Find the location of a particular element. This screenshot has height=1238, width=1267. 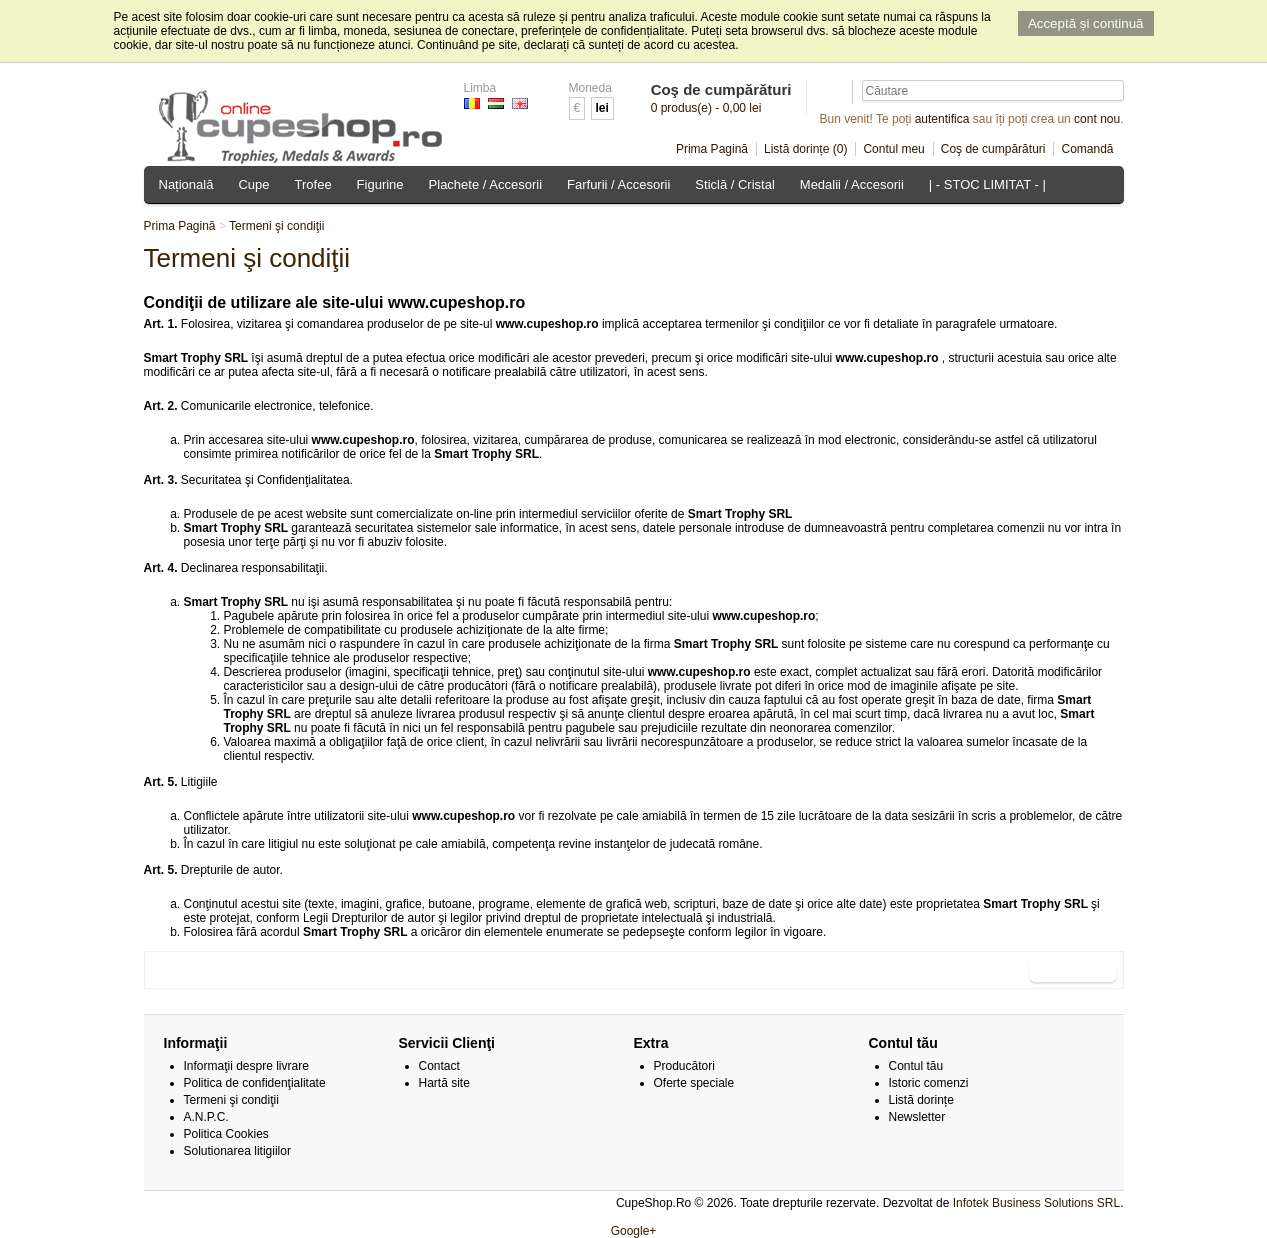

Medalii / Accesorii is located at coordinates (852, 184).